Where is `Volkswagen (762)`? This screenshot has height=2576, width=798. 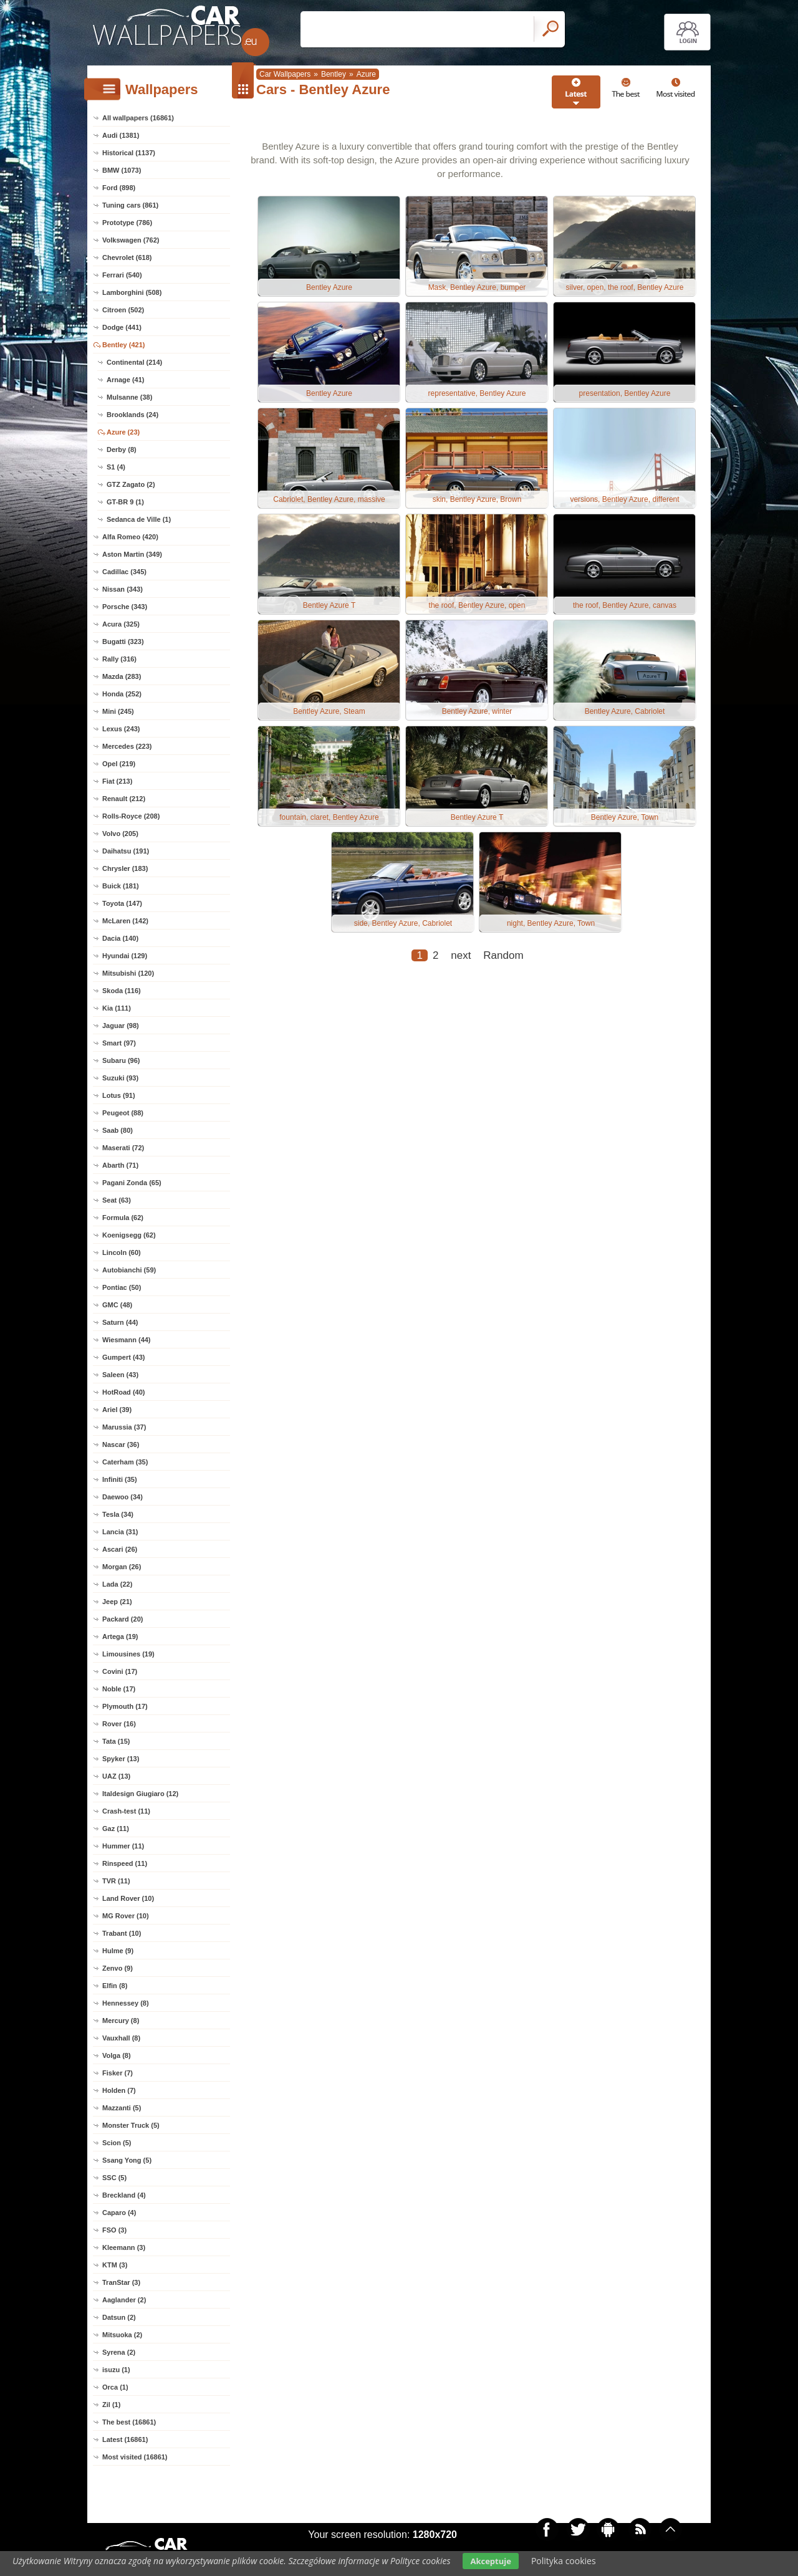 Volkswagen (762) is located at coordinates (131, 240).